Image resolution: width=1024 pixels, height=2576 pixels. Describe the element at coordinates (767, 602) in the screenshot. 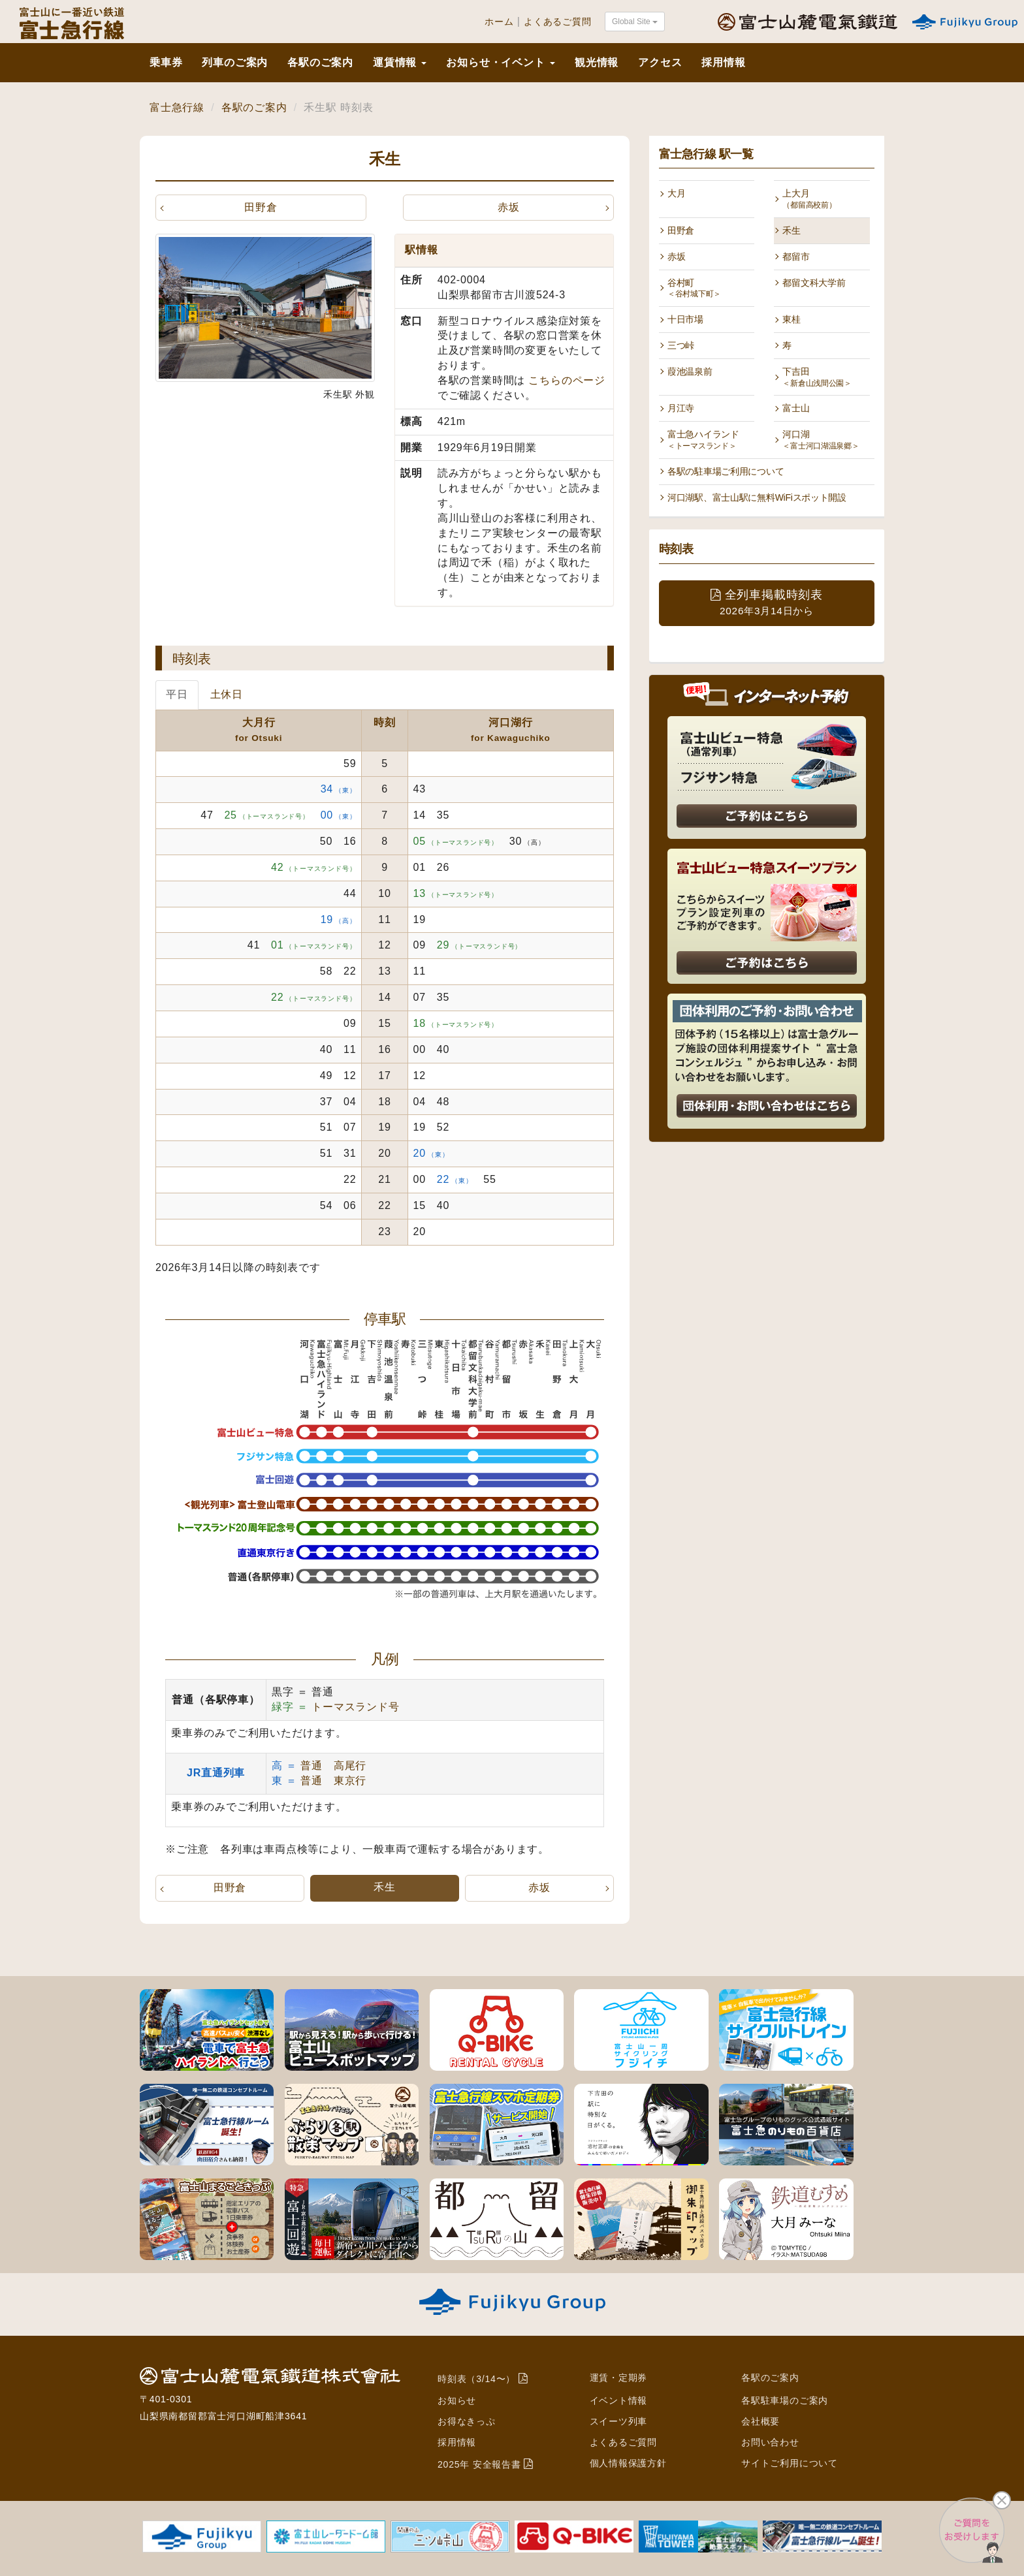

I see `全列車掲載時刻表` at that location.